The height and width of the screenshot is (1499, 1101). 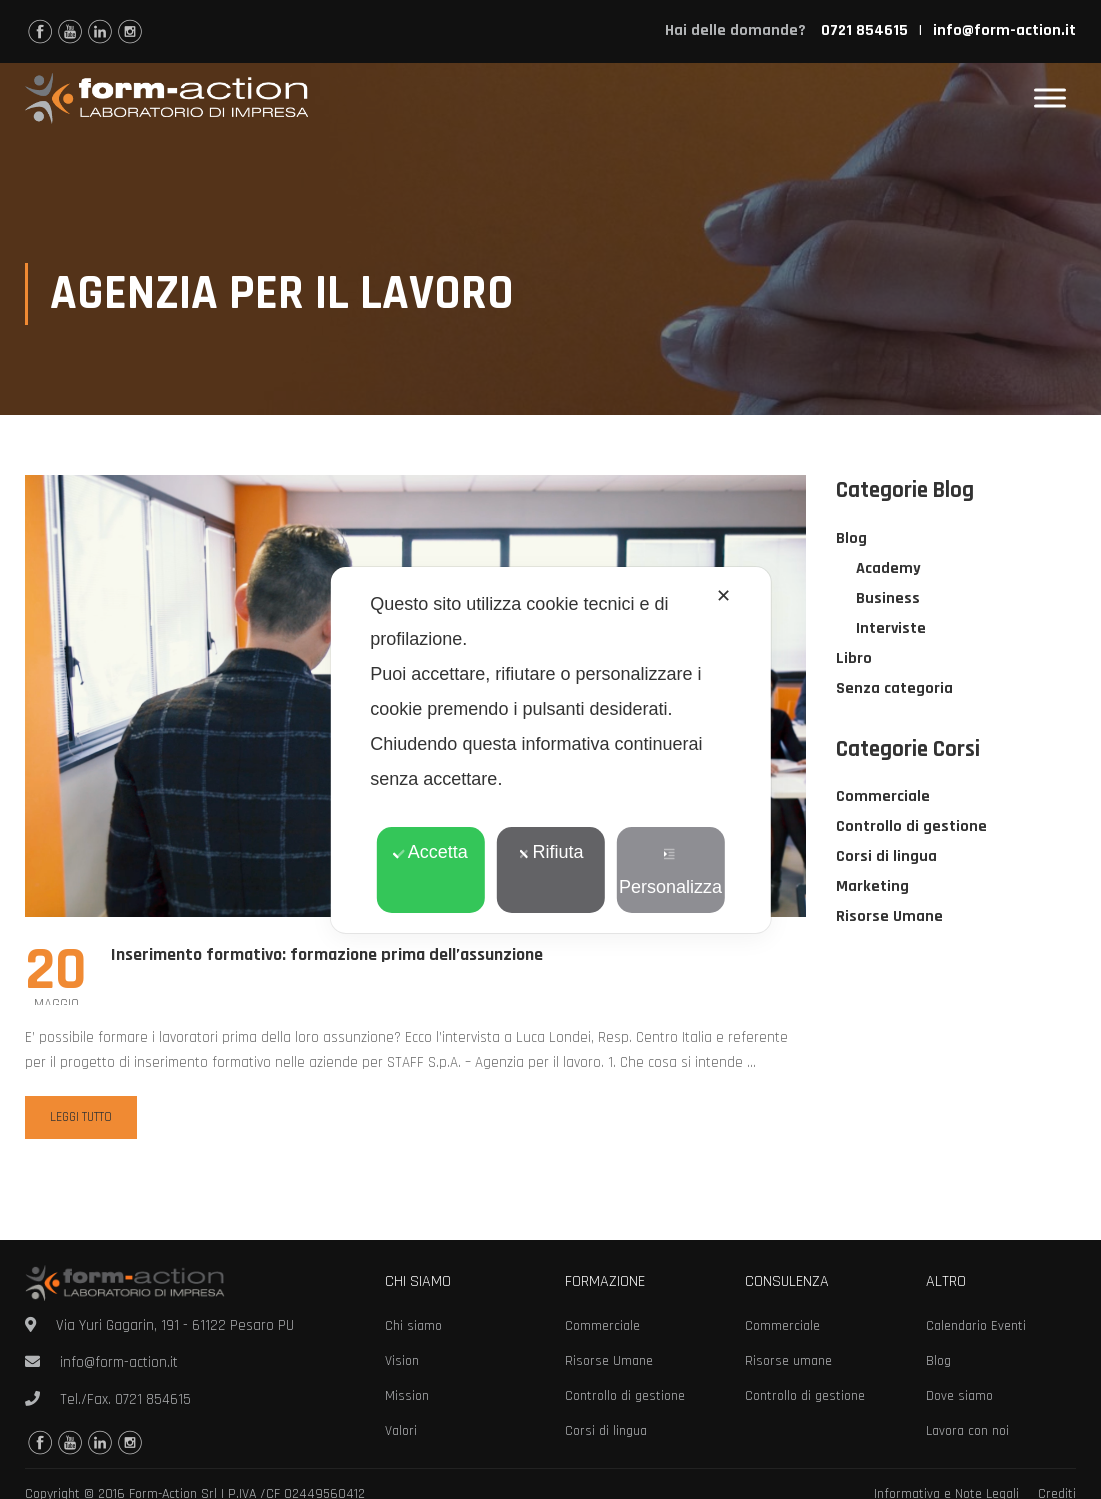 What do you see at coordinates (1004, 30) in the screenshot?
I see `info@form-action.it` at bounding box center [1004, 30].